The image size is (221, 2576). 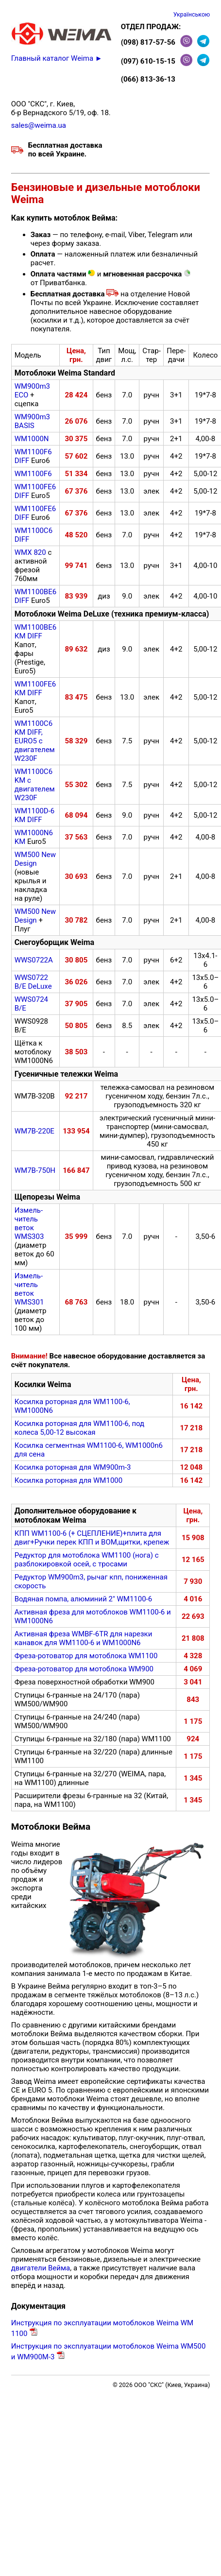 I want to click on КПП WM1100-6 (+ СЦЕПЛЕНИЕ)+плита для двиг+Ручки перек КПП и ВОМ,щитки, крепеж, so click(x=92, y=1537).